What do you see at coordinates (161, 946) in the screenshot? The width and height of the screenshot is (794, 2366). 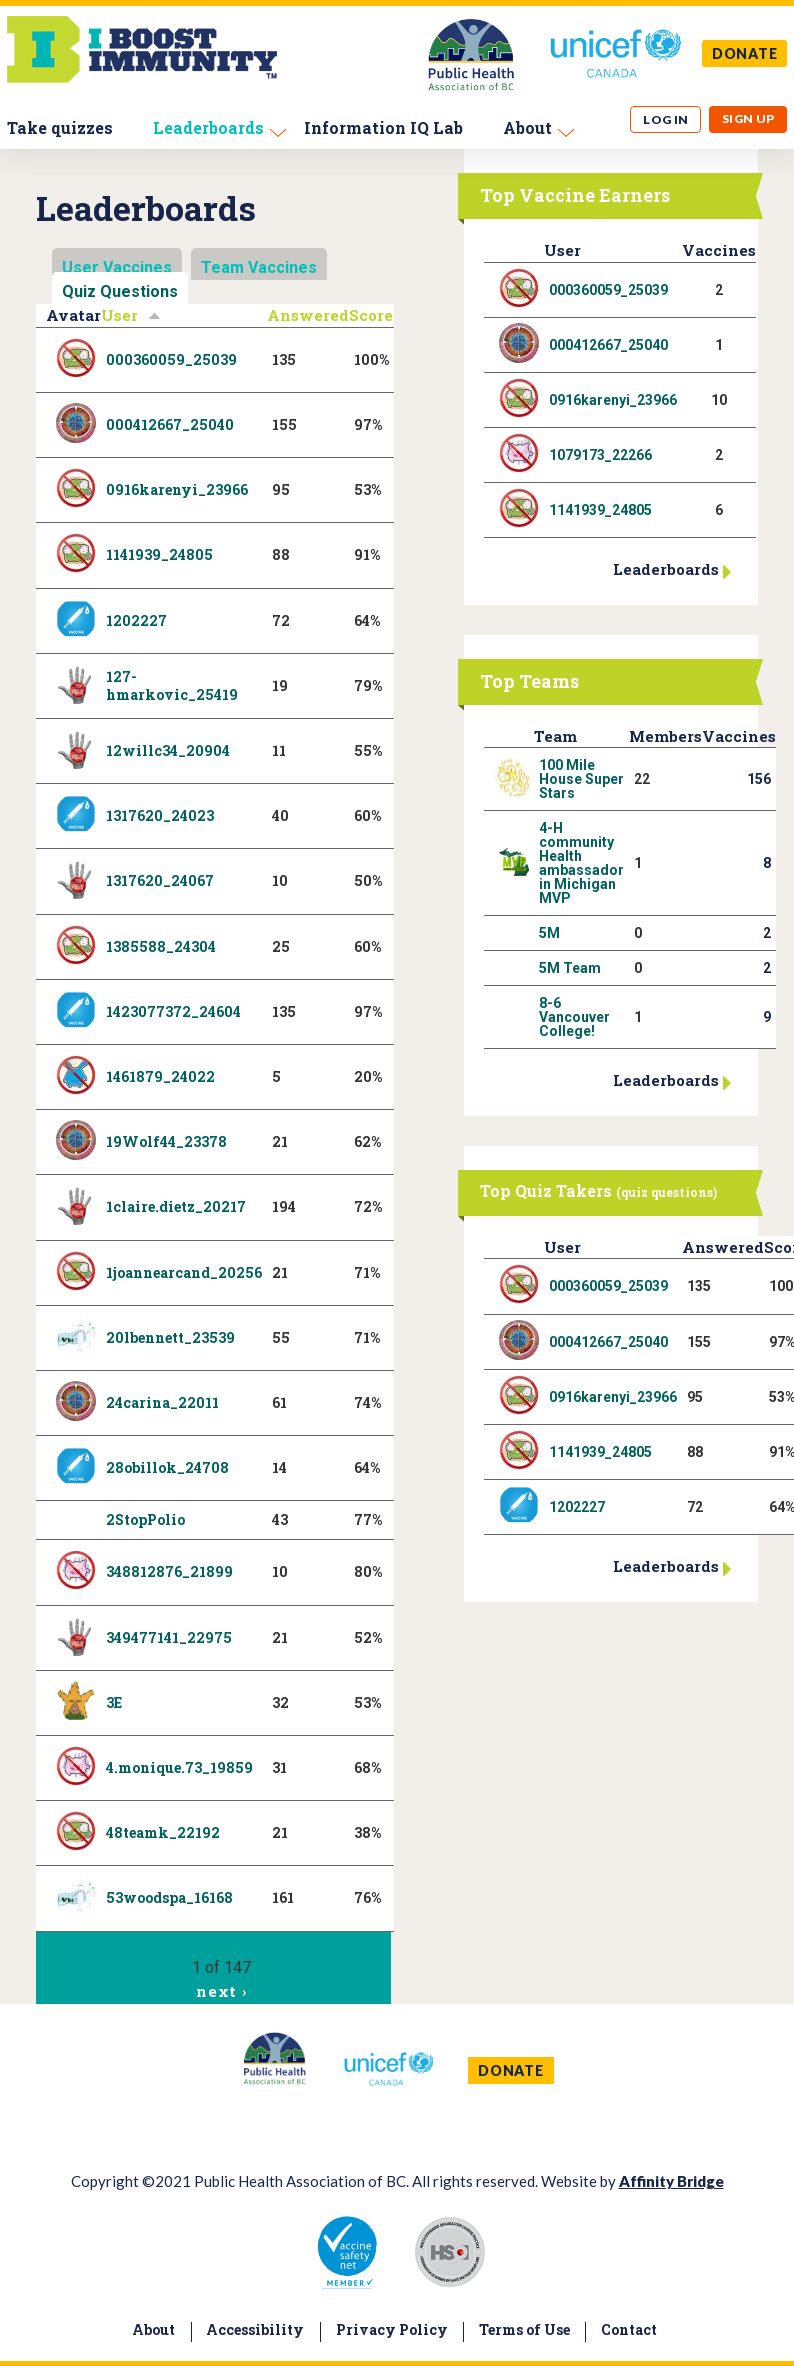 I see `1385588_24304` at bounding box center [161, 946].